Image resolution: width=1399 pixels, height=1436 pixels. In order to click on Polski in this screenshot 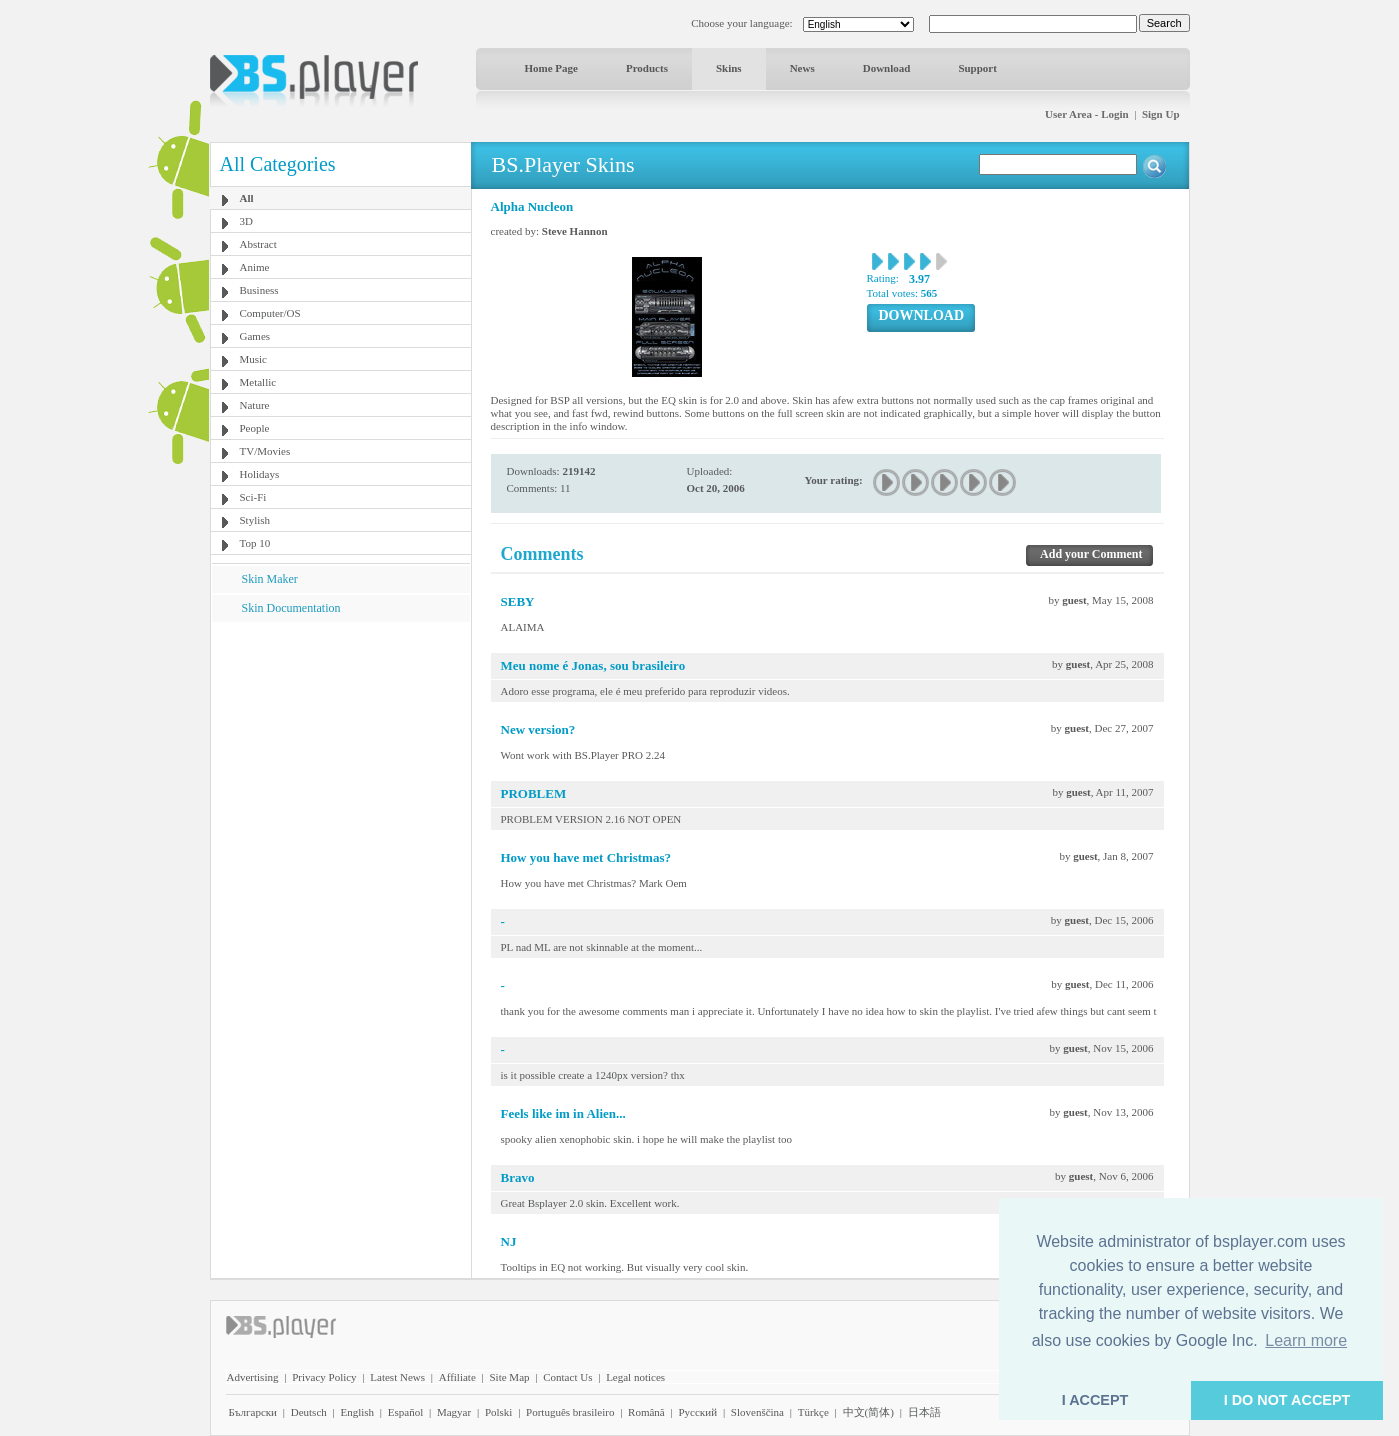, I will do `click(499, 1412)`.